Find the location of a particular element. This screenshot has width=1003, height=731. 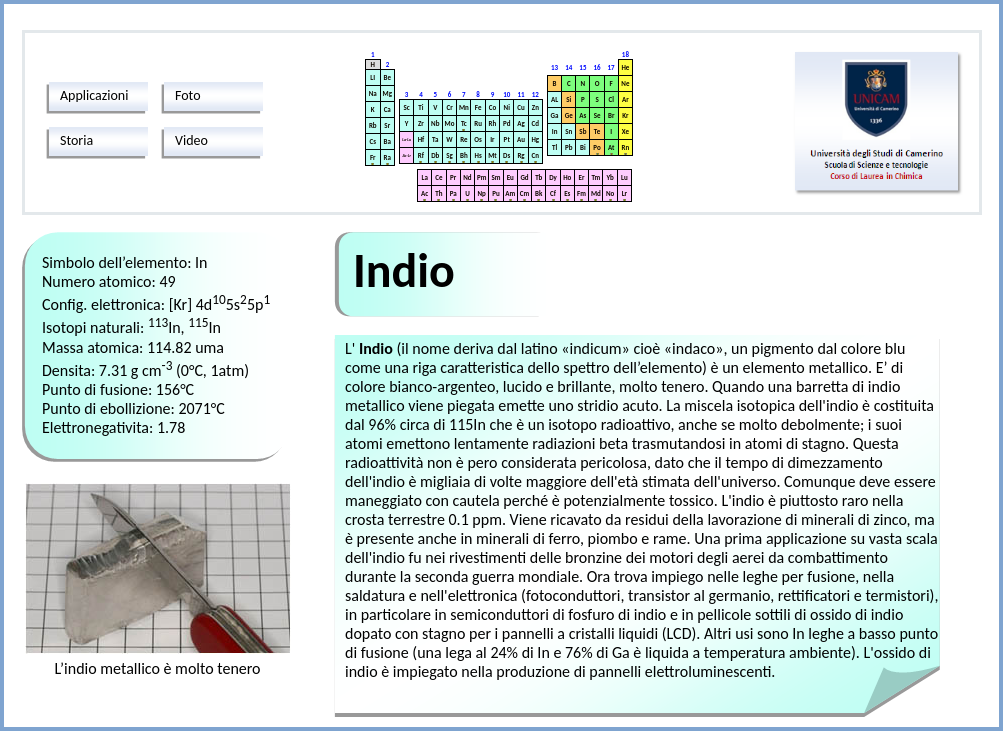

Sb is located at coordinates (582, 131).